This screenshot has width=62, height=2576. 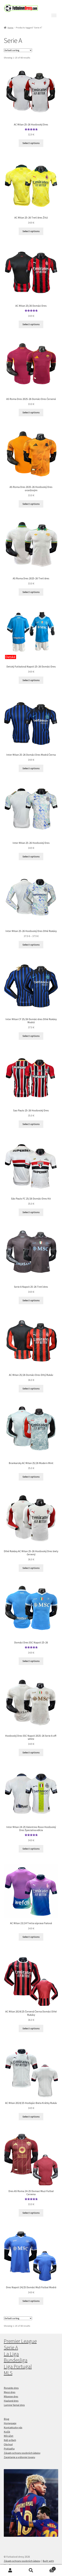 I want to click on La Liga, so click(x=11, y=2354).